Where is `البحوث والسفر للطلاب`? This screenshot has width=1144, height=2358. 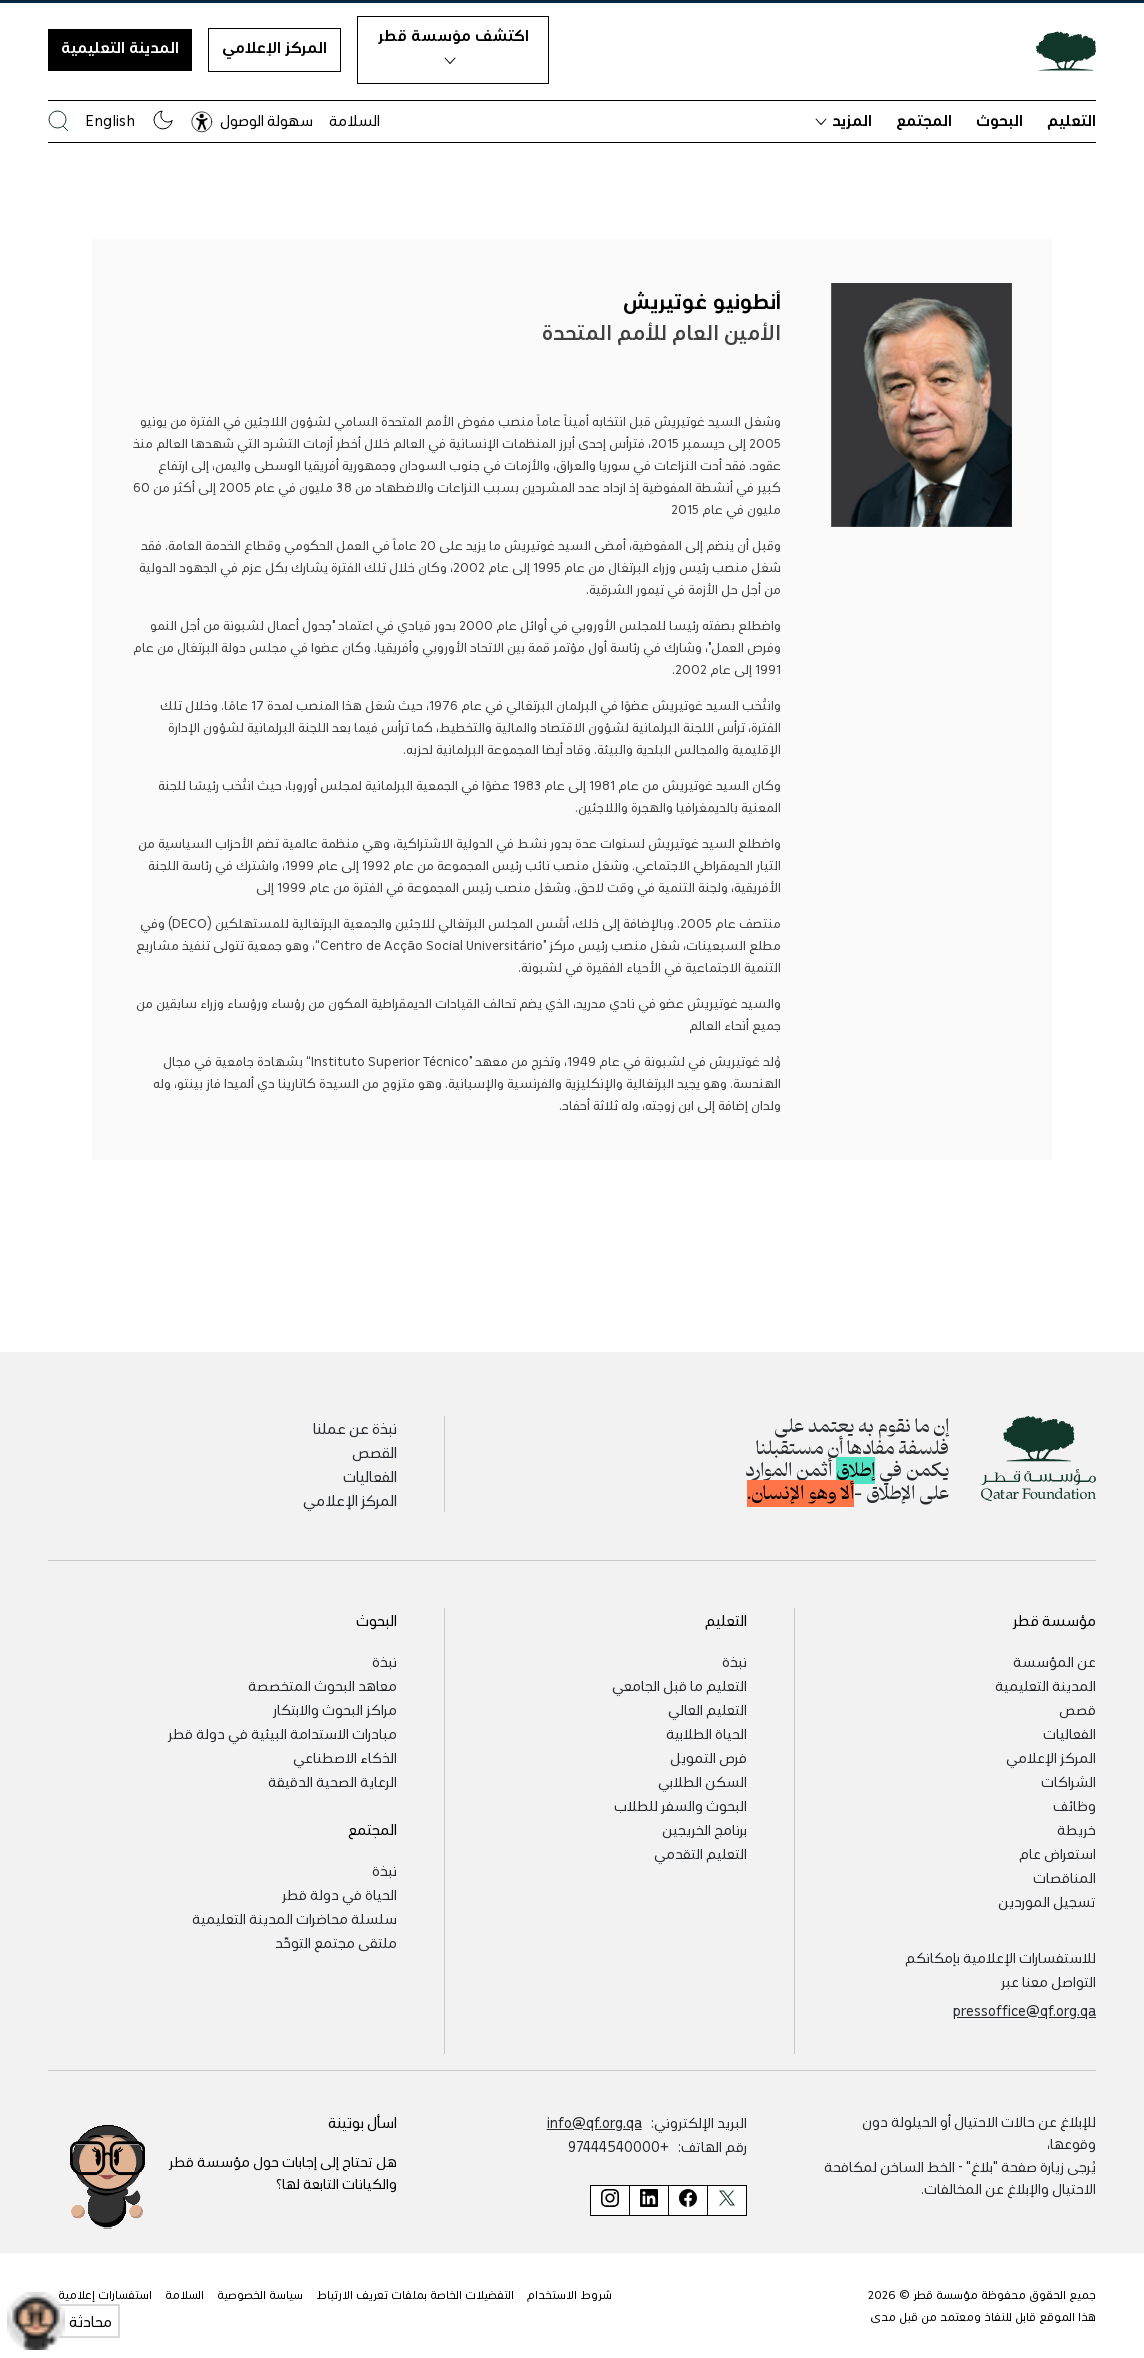
البحوث والسفر للطلاب is located at coordinates (680, 1805).